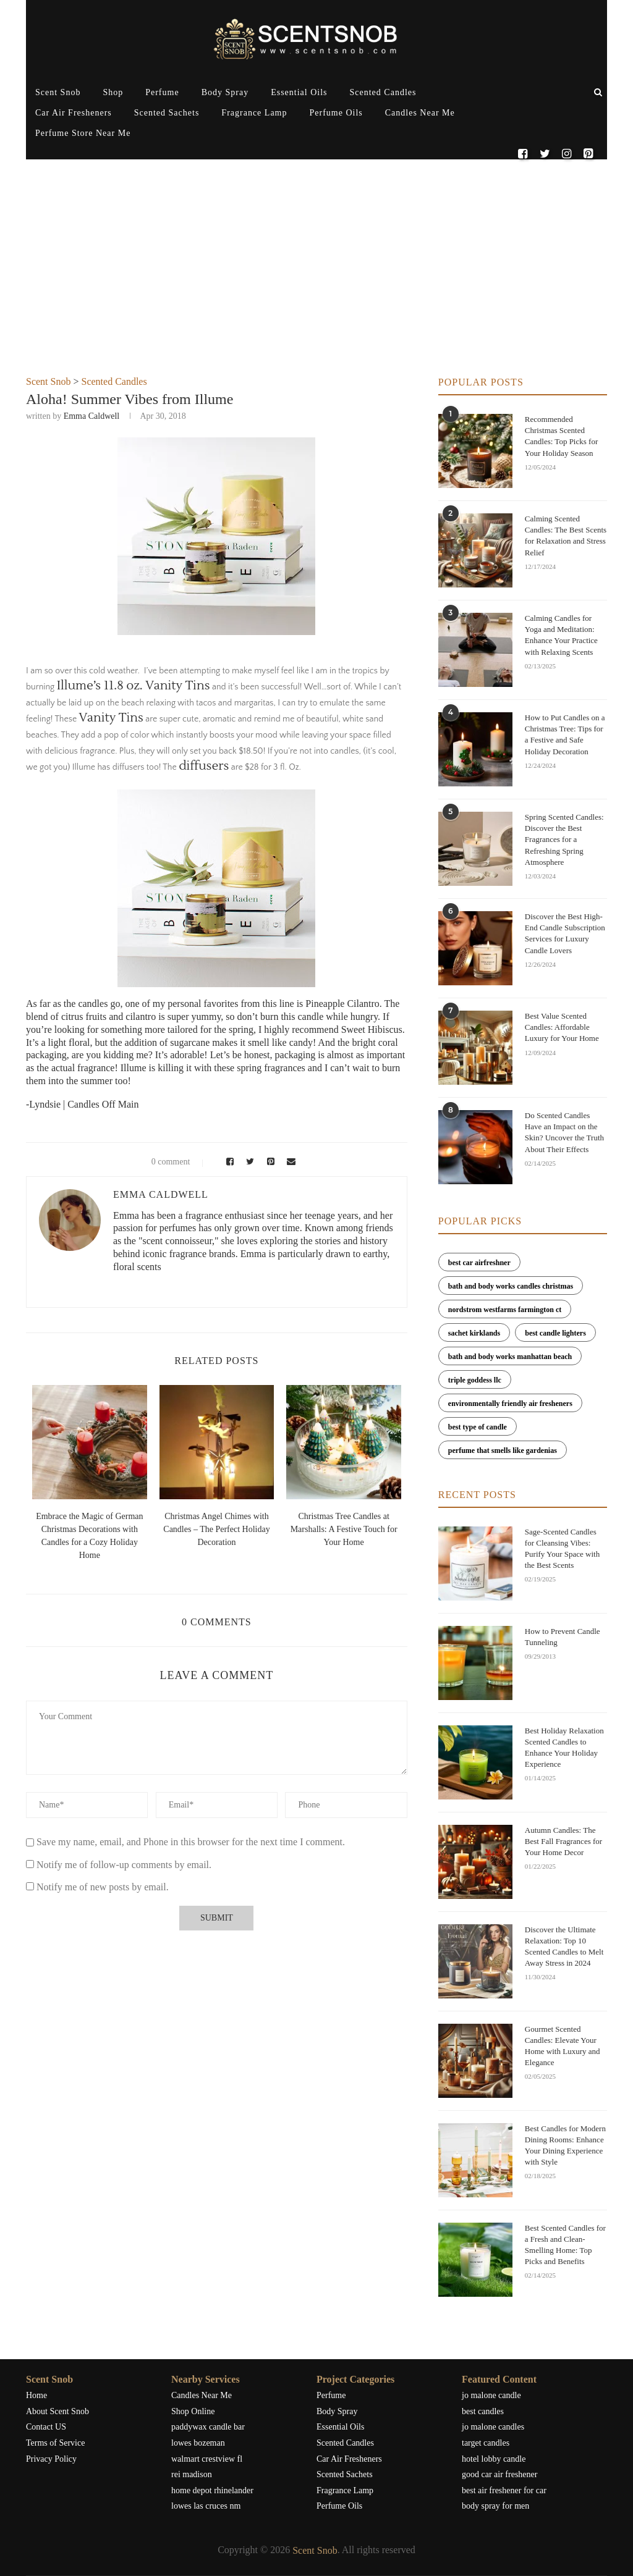  I want to click on good car air freshener, so click(499, 2474).